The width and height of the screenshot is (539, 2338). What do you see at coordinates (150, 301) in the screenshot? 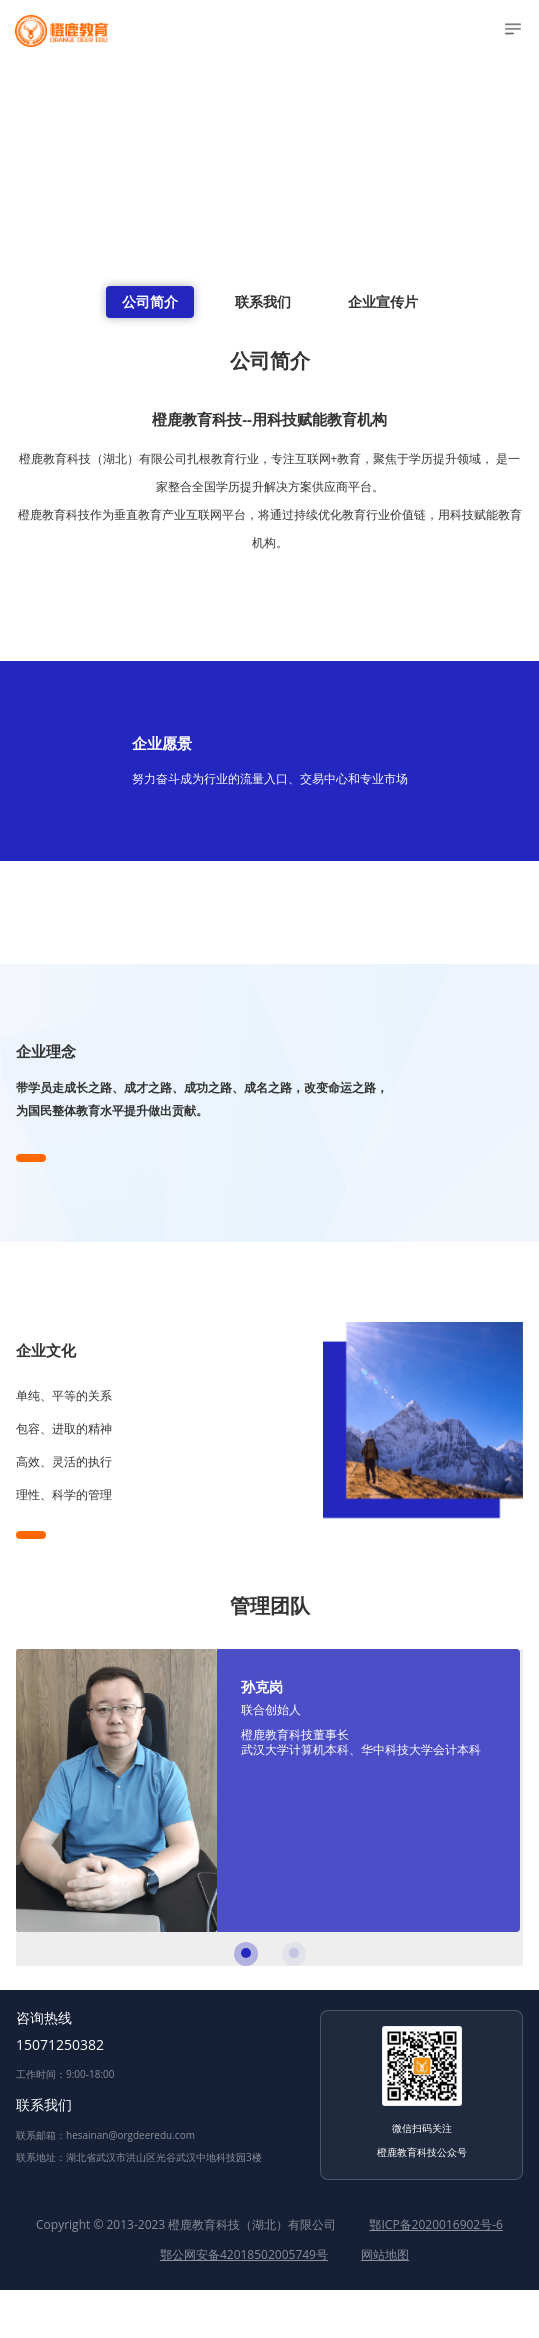
I see `公司简介` at bounding box center [150, 301].